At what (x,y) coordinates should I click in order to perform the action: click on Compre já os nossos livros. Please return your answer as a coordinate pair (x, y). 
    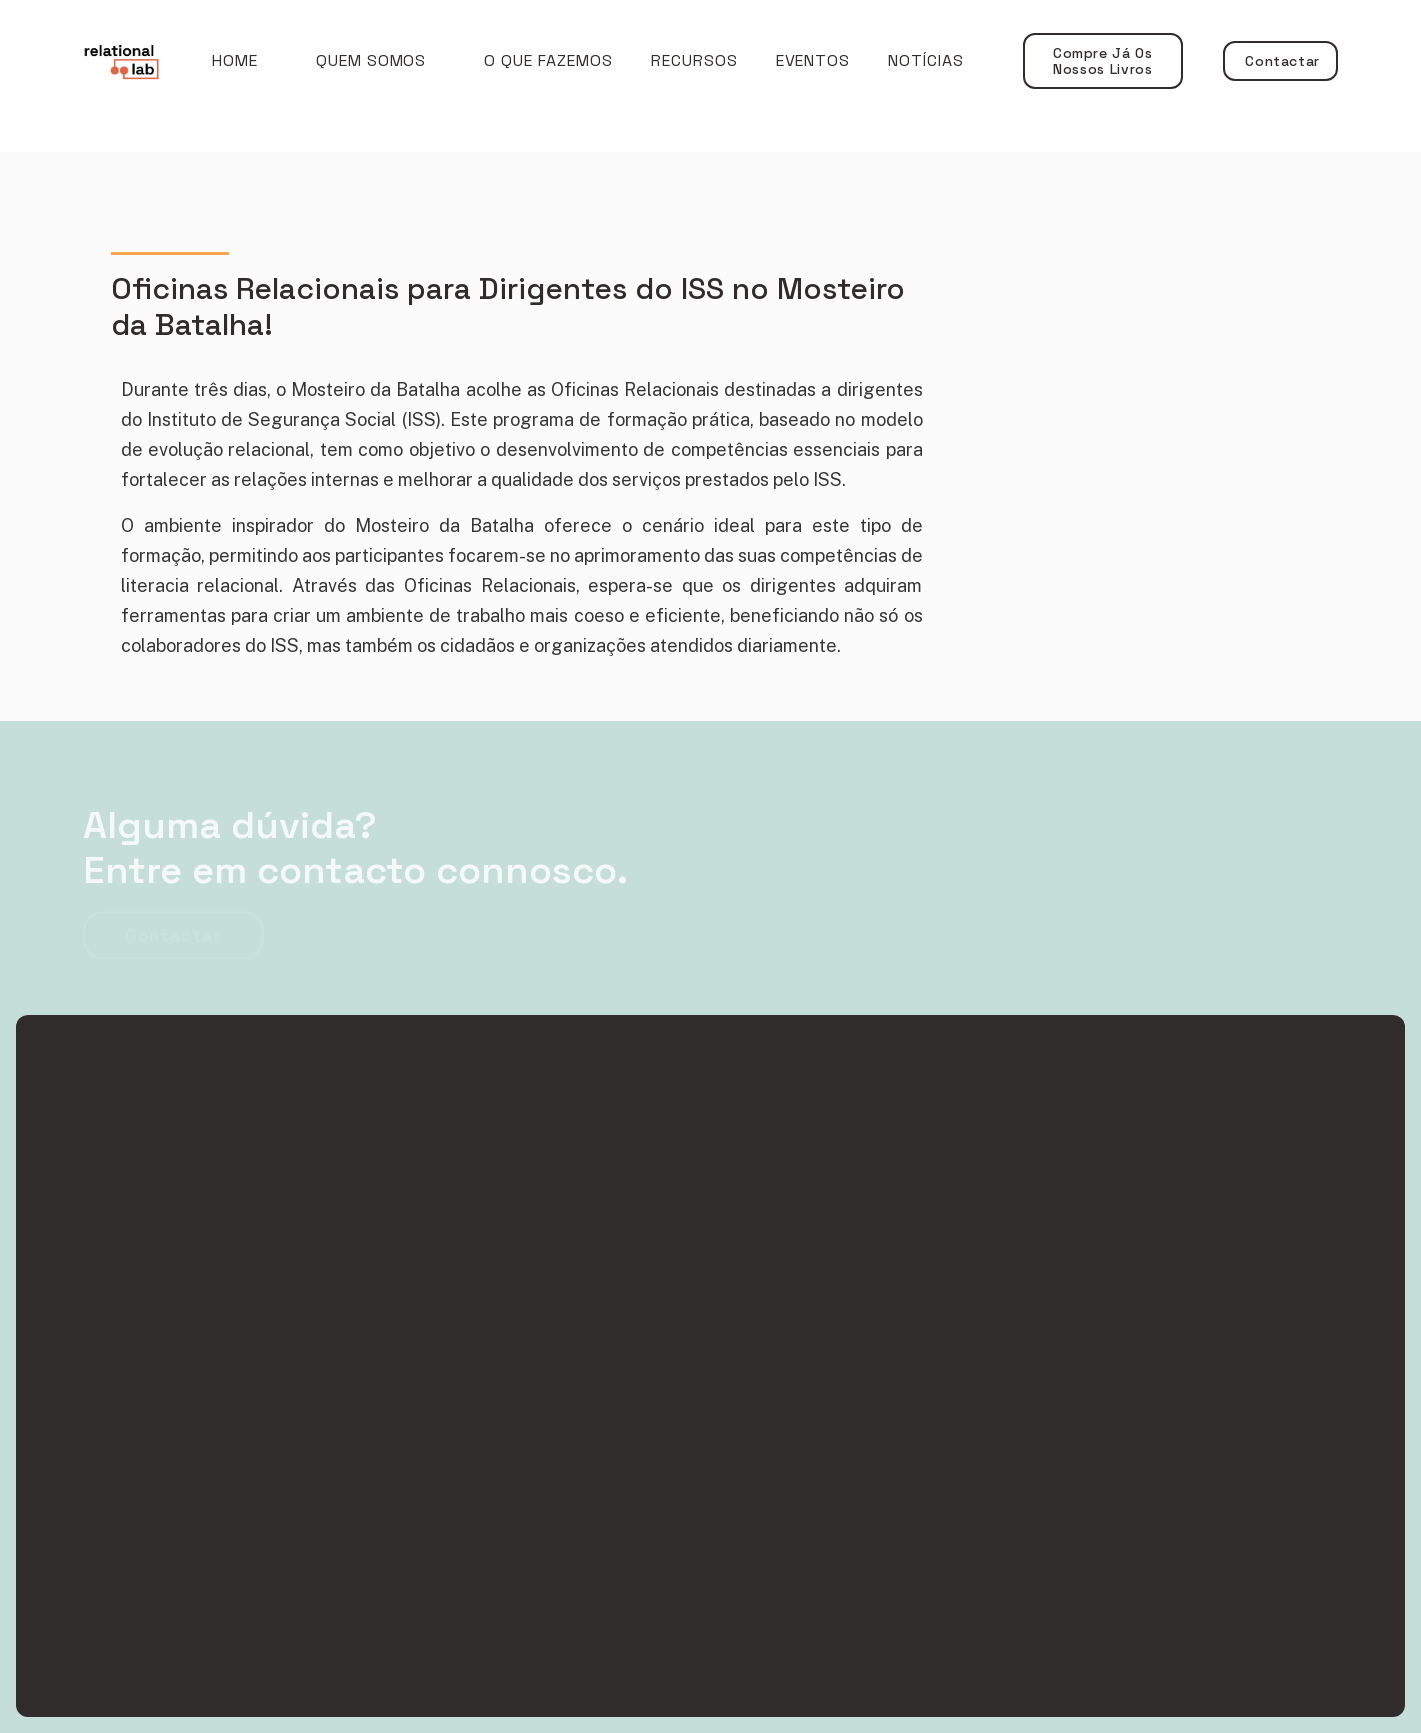
    Looking at the image, I should click on (1103, 61).